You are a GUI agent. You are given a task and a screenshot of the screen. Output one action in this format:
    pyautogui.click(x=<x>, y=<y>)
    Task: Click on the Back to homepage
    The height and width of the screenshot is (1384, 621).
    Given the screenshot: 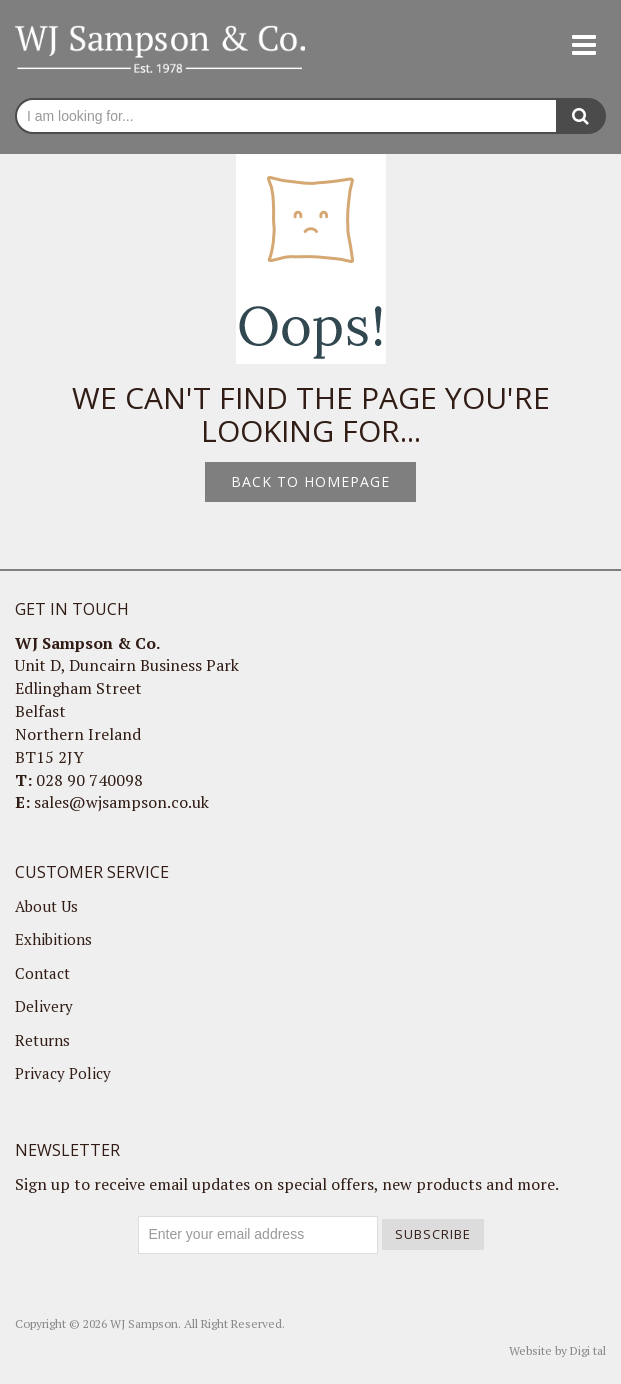 What is the action you would take?
    pyautogui.click(x=310, y=481)
    